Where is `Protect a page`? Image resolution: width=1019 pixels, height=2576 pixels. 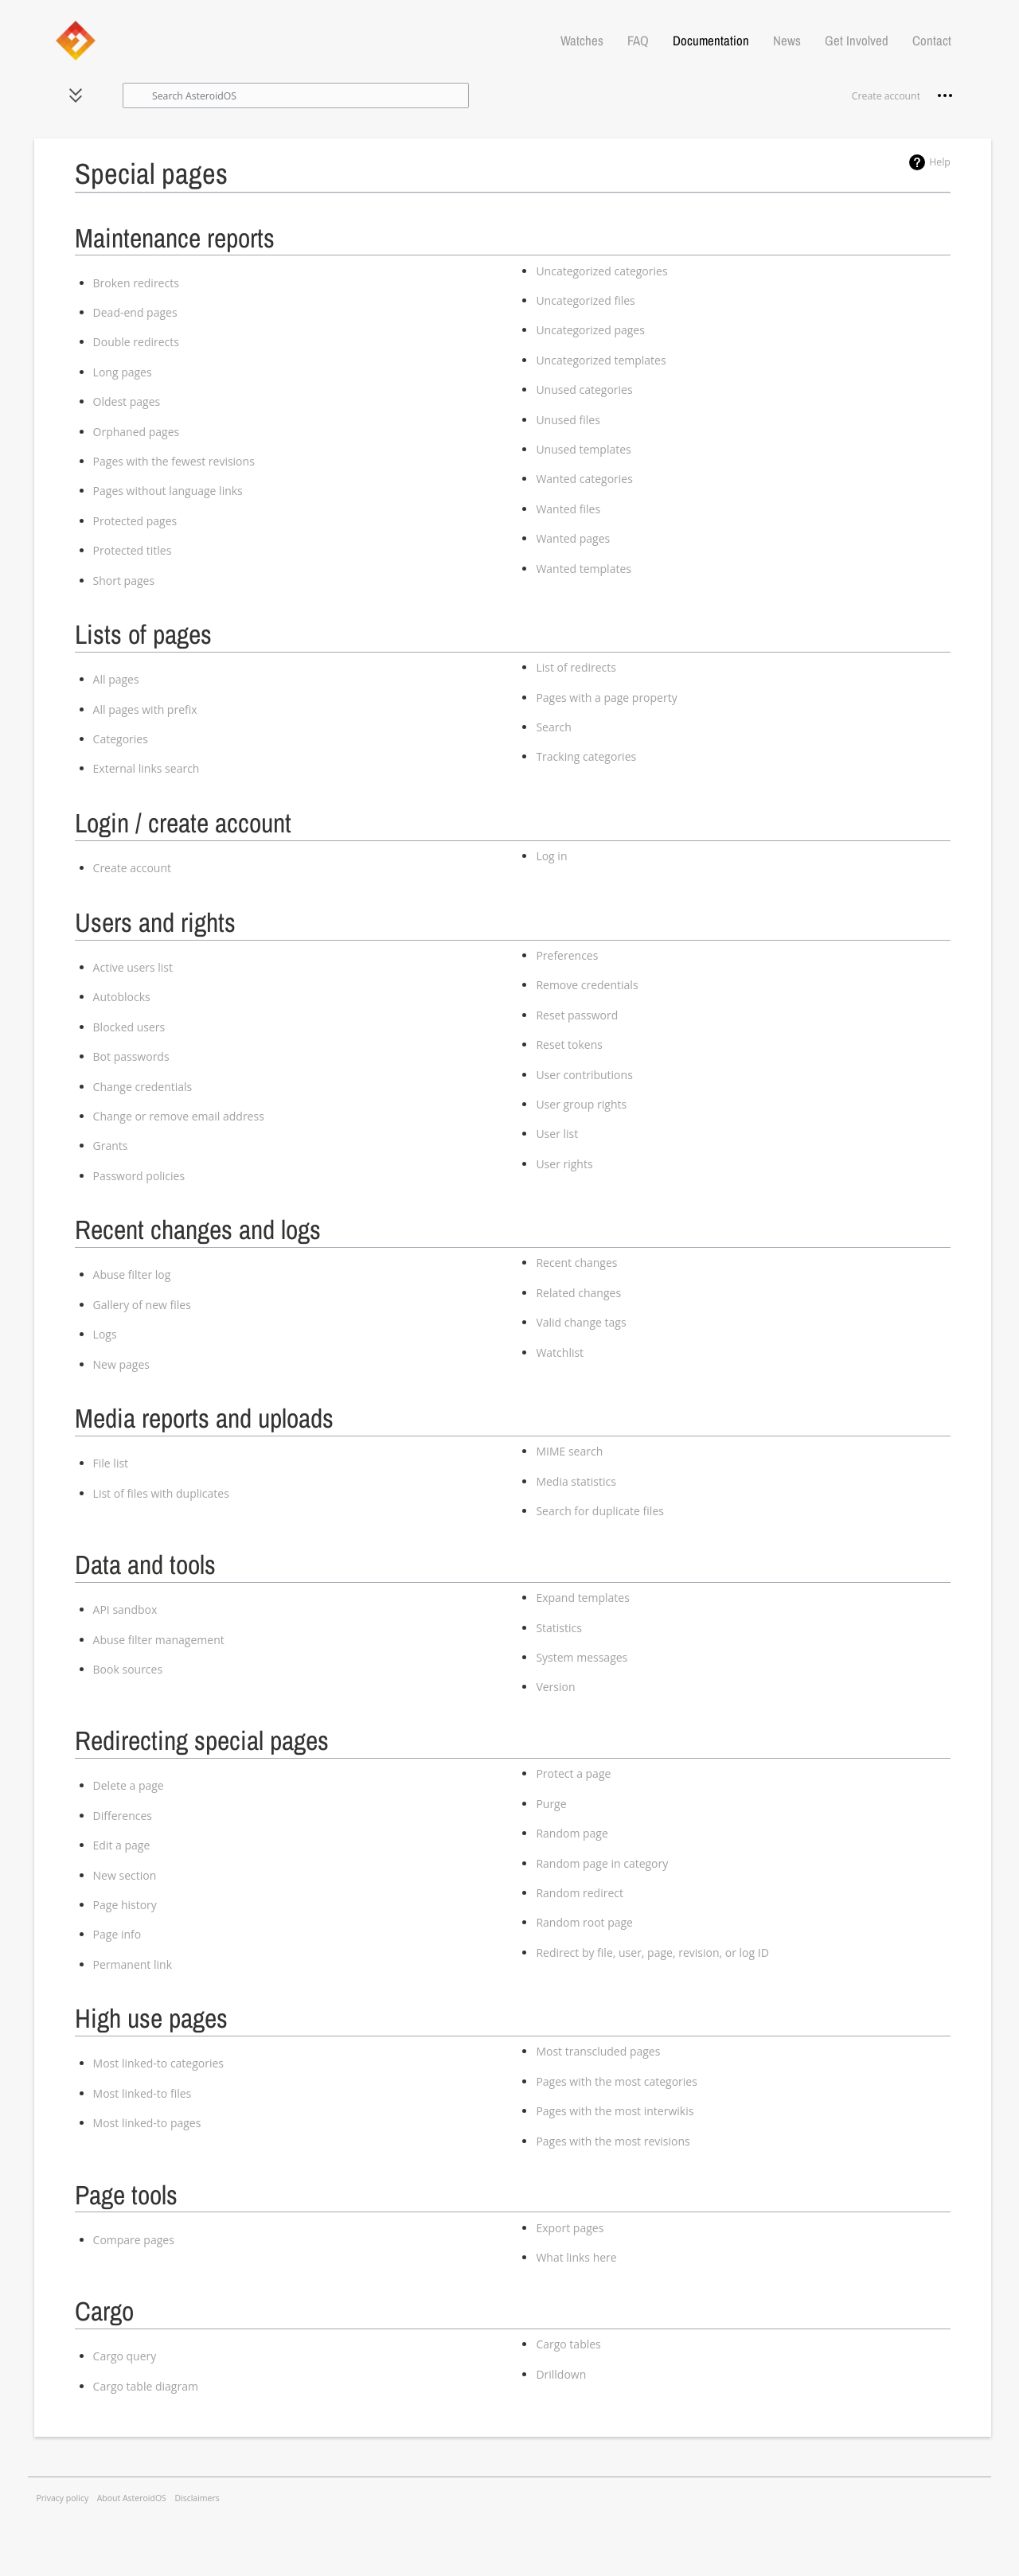 Protect a page is located at coordinates (573, 1773).